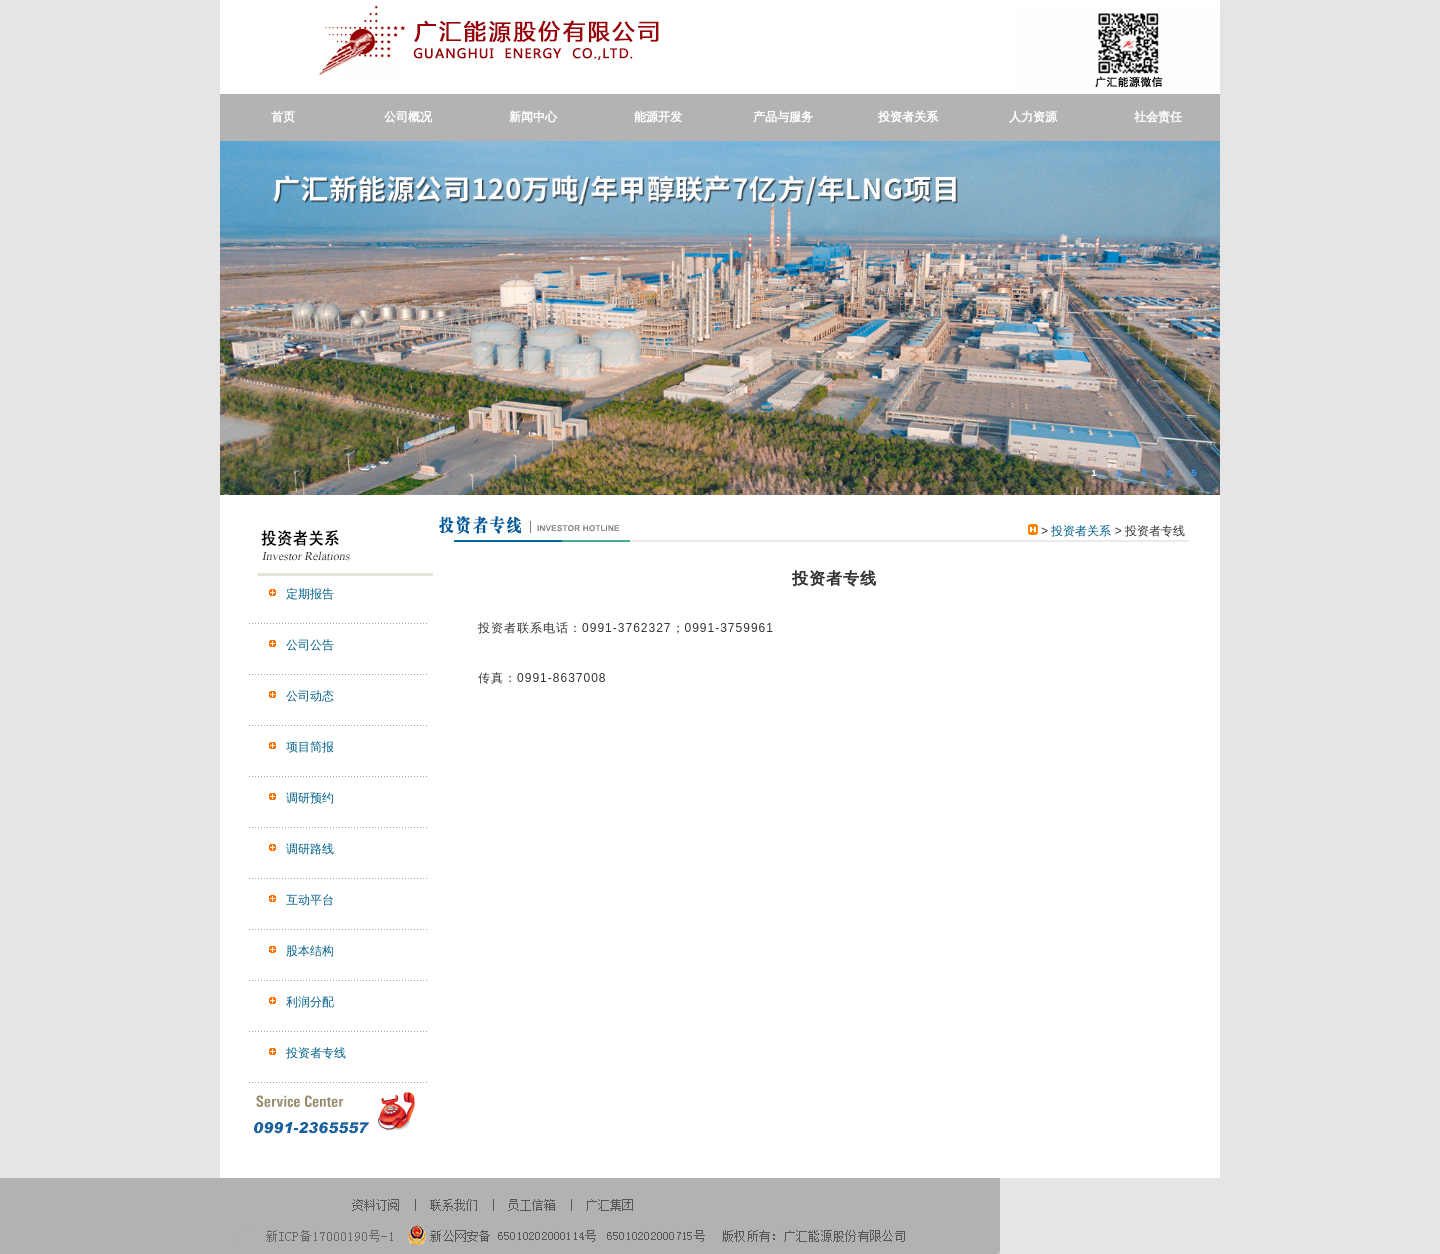  I want to click on 人力资源, so click(1033, 117).